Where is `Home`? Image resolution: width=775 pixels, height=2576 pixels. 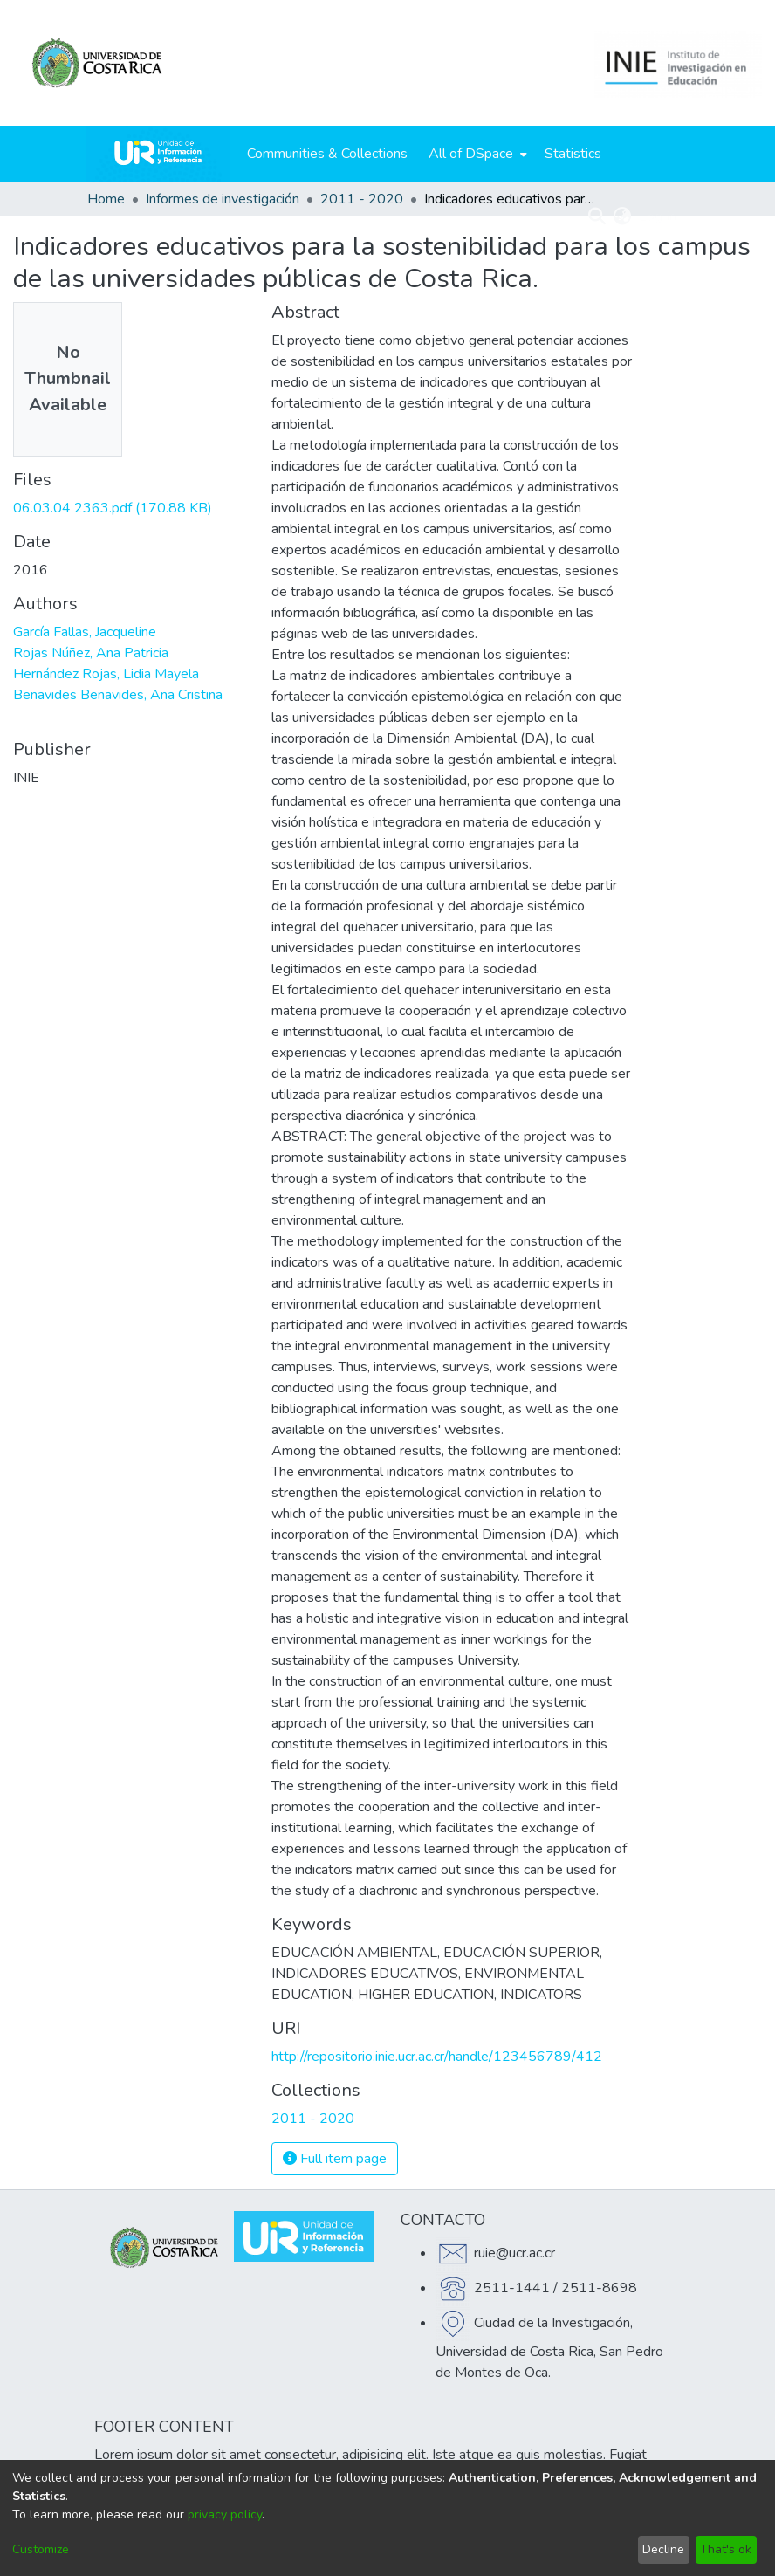 Home is located at coordinates (106, 199).